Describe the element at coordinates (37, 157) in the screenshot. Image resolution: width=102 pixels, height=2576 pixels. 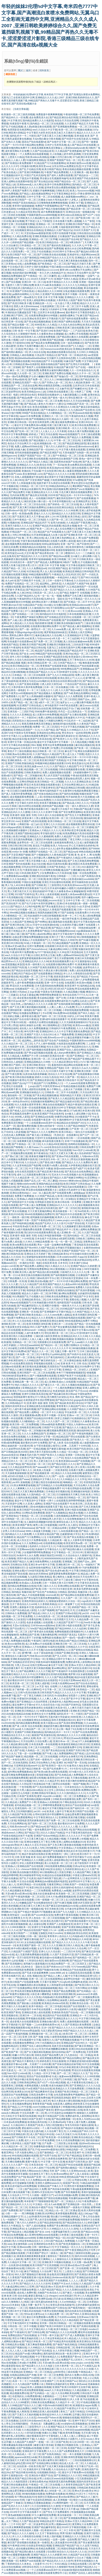
I see `性欧美videos高清精品` at that location.